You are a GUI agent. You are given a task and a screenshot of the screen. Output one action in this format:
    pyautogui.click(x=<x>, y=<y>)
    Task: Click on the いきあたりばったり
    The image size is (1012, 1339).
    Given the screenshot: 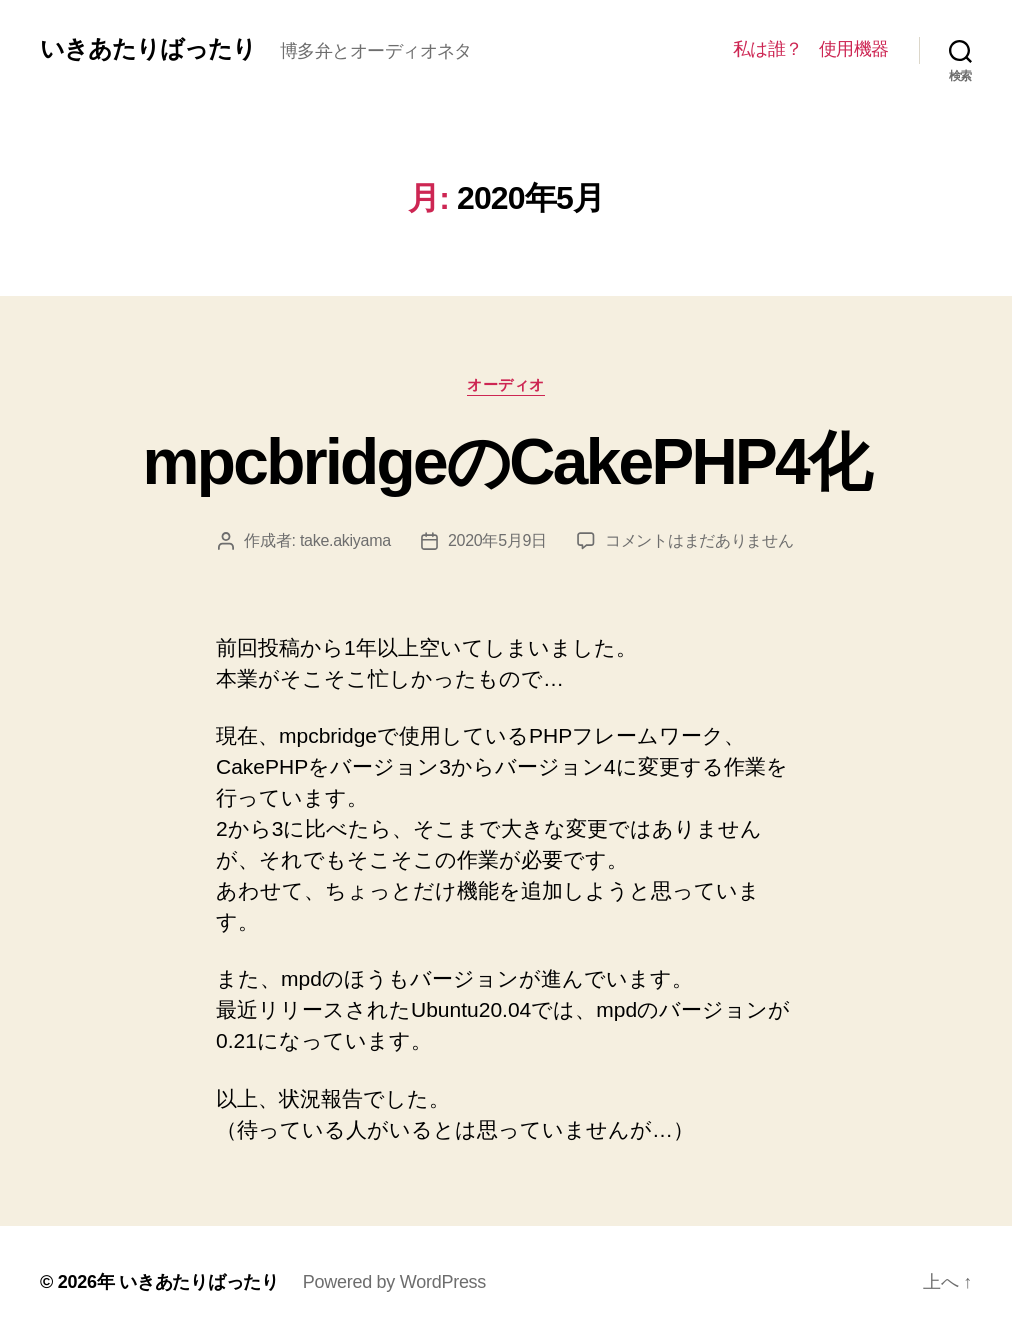 What is the action you would take?
    pyautogui.click(x=148, y=49)
    